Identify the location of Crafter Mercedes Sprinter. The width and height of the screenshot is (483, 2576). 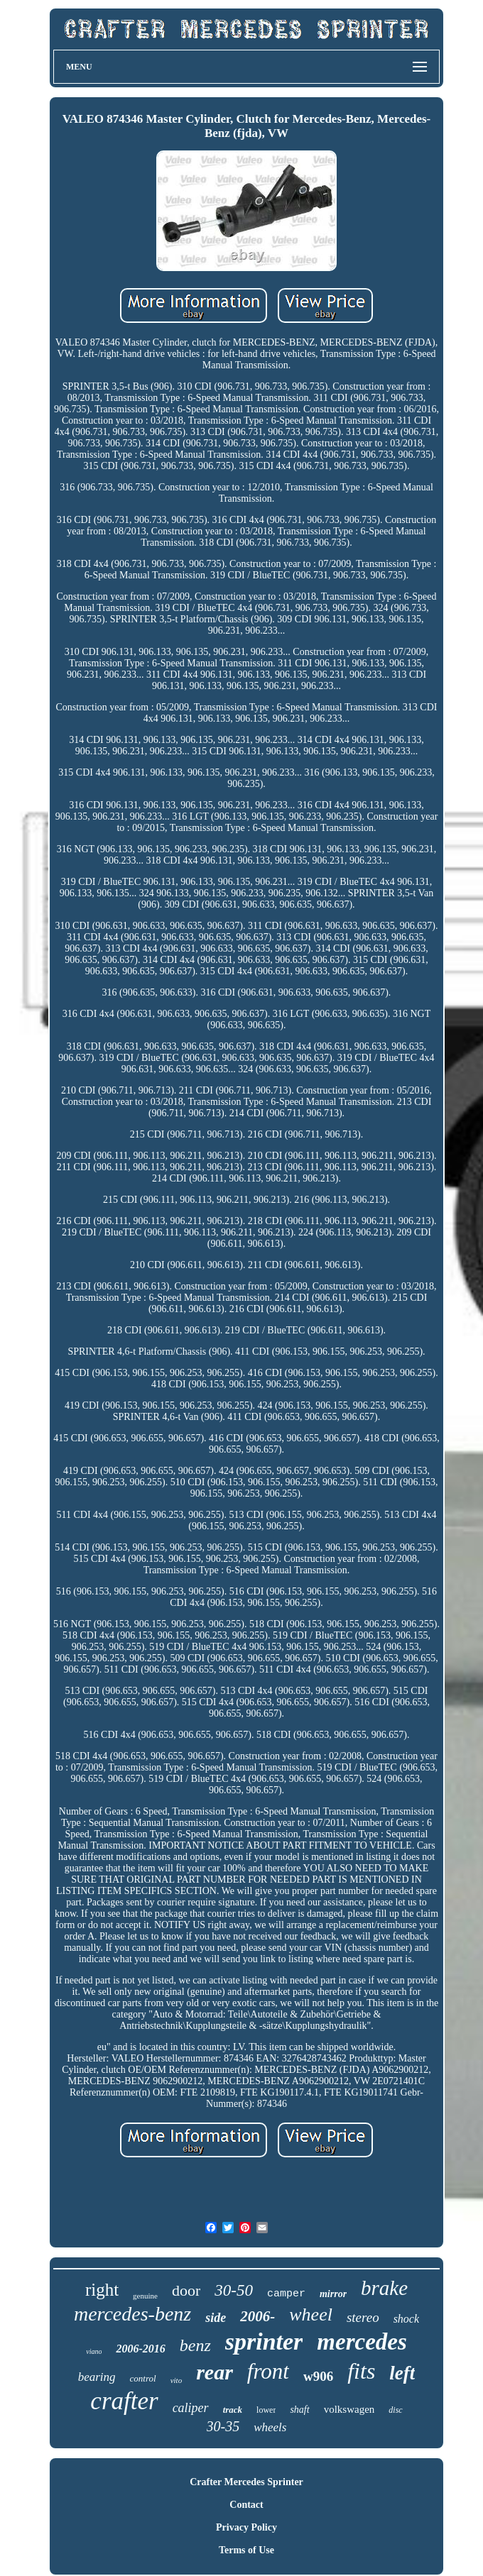
(246, 2482).